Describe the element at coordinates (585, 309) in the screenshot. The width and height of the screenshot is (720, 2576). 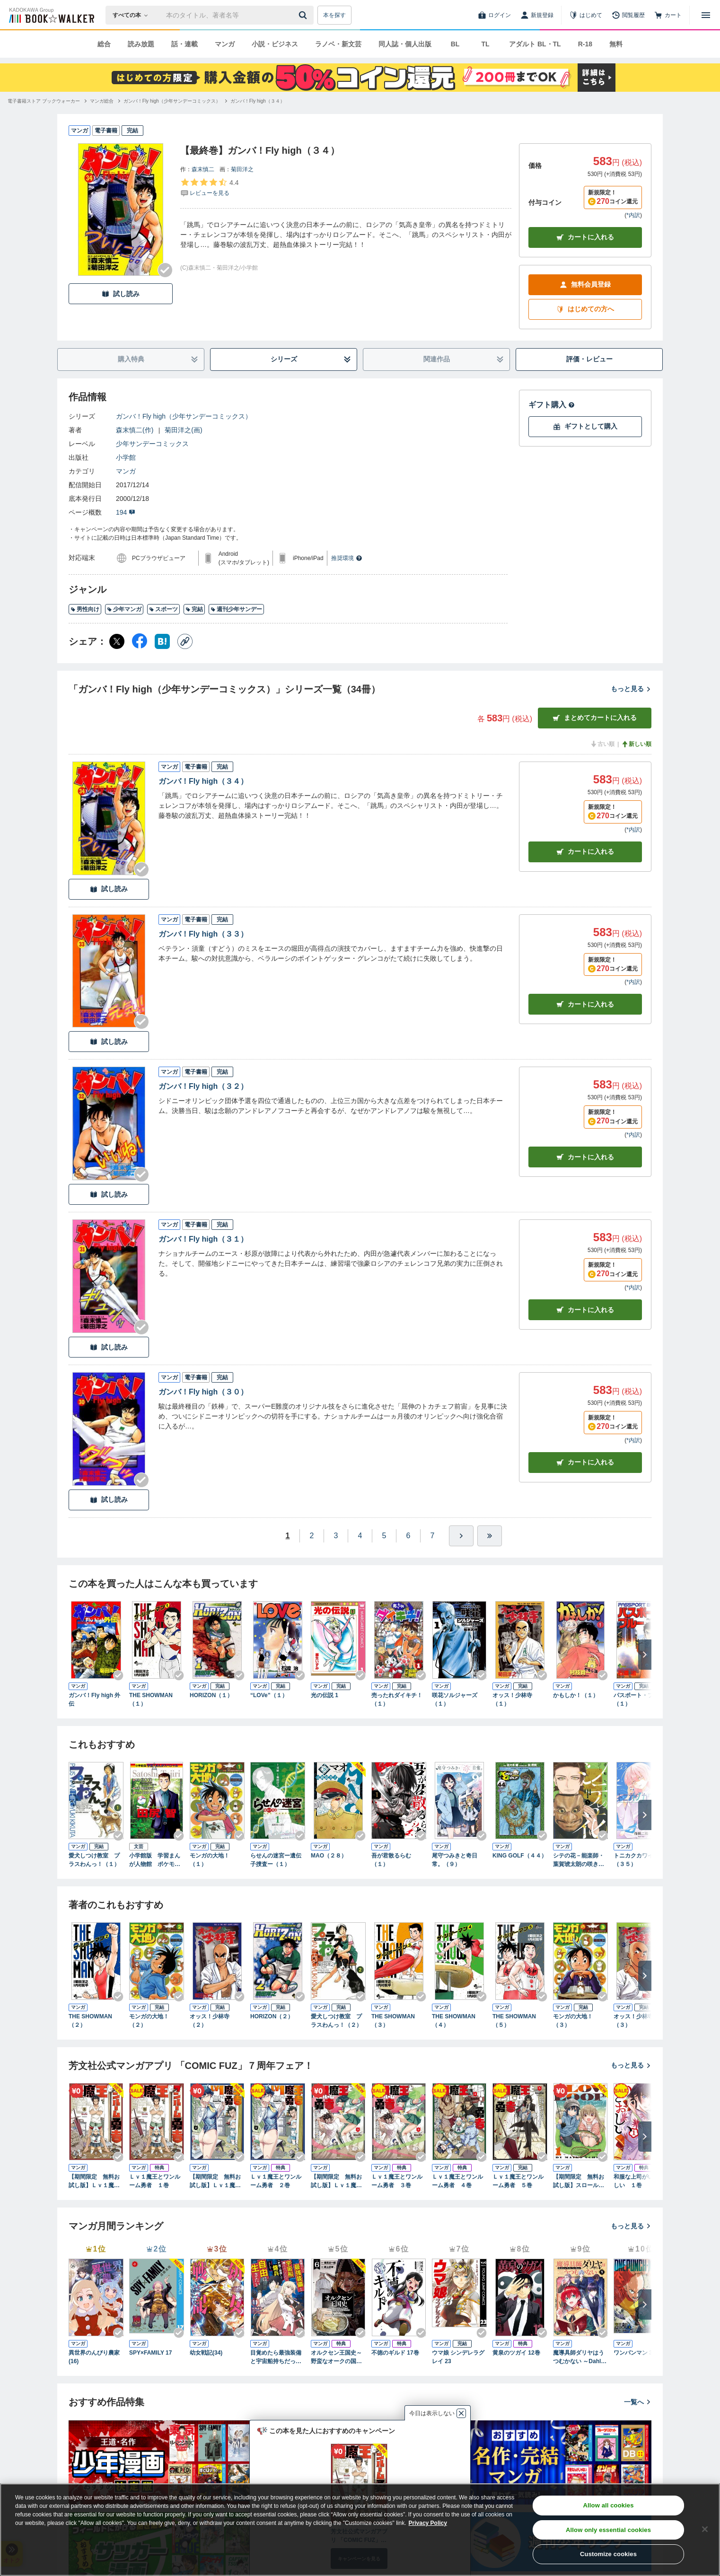
I see `はじめての方へ` at that location.